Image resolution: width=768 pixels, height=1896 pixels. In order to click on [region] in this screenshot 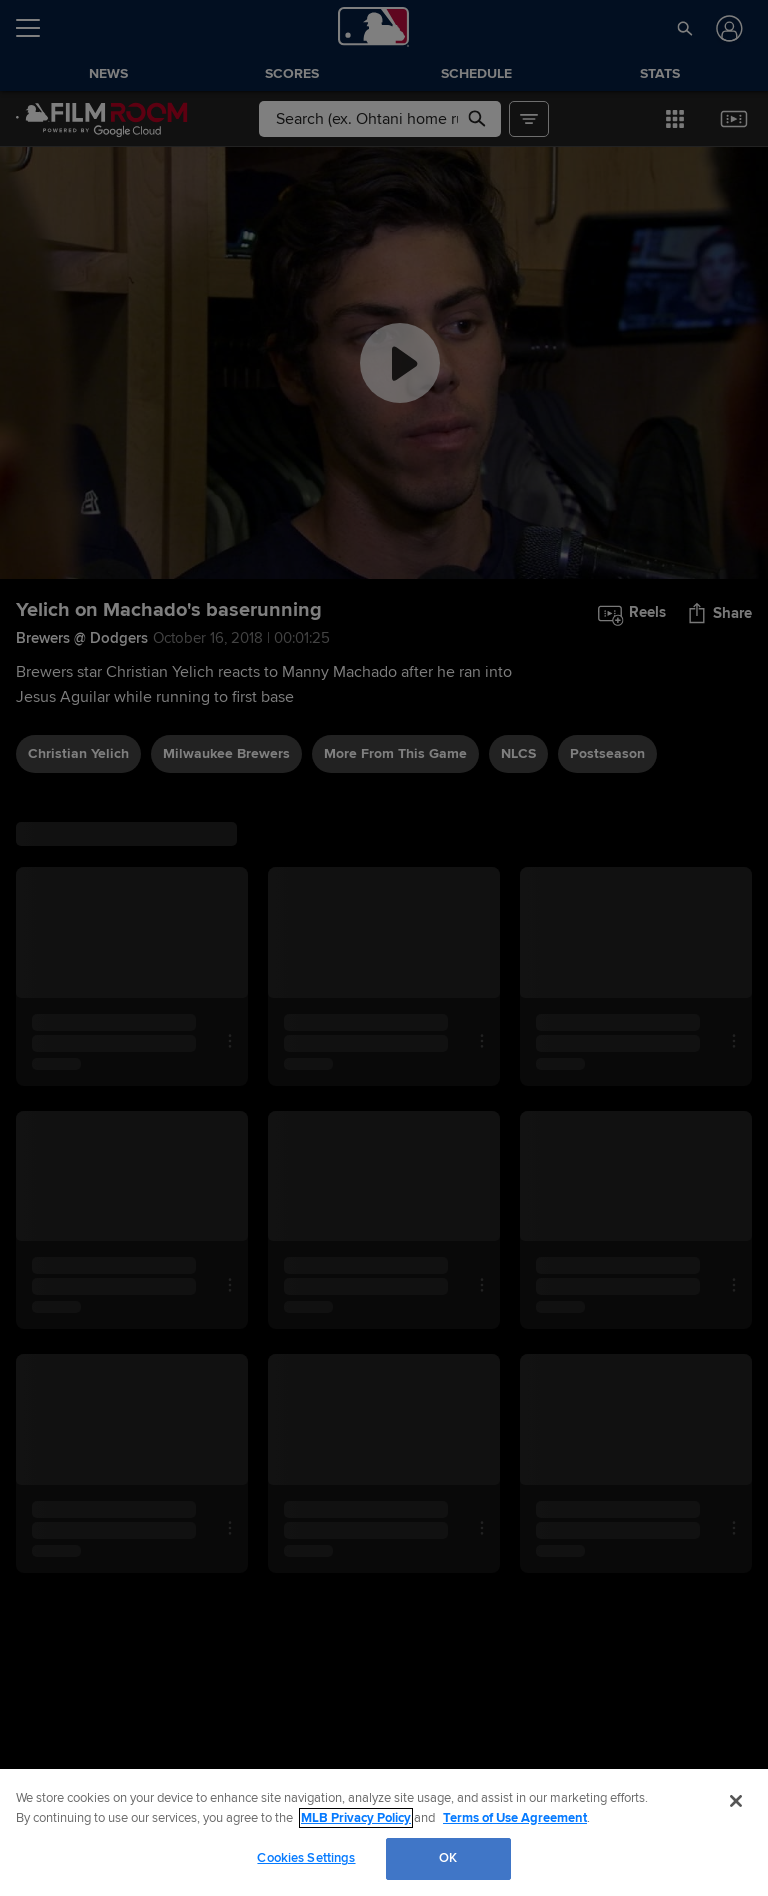, I will do `click(384, 1832)`.